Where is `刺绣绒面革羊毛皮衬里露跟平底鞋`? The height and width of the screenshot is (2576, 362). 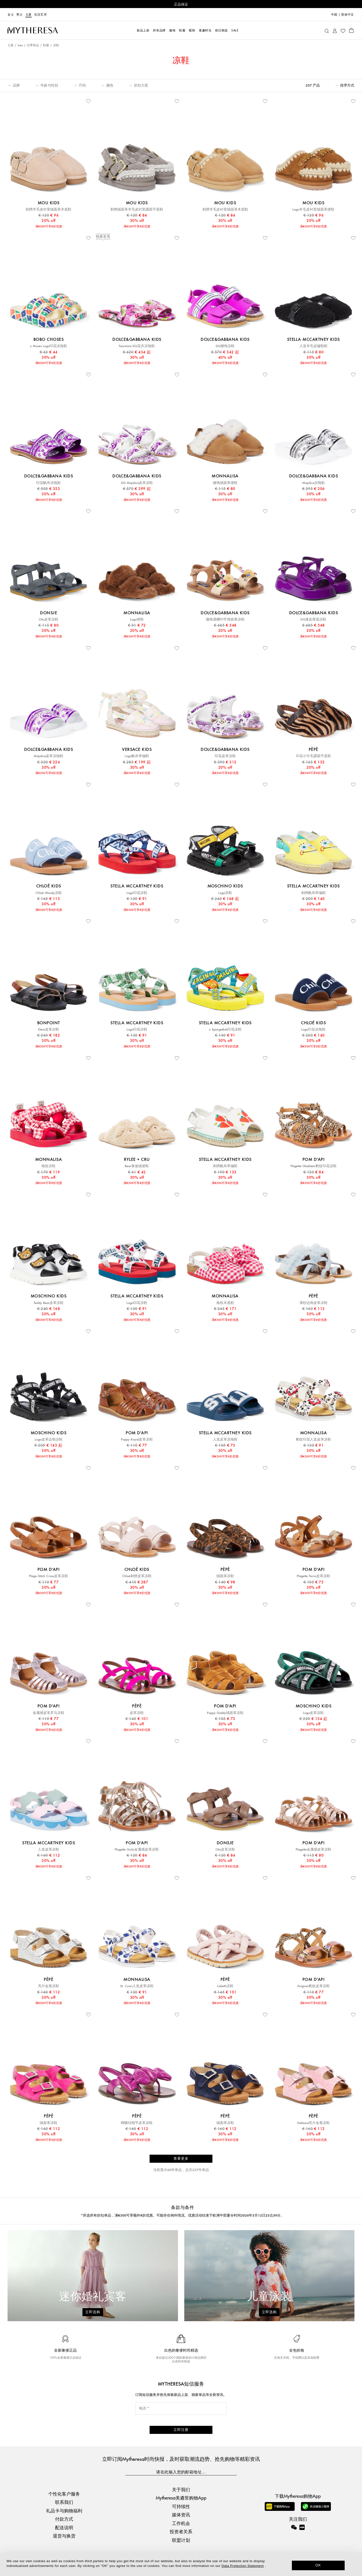 刺绣绒面革羊毛皮衬里露跟平底鞋 is located at coordinates (136, 209).